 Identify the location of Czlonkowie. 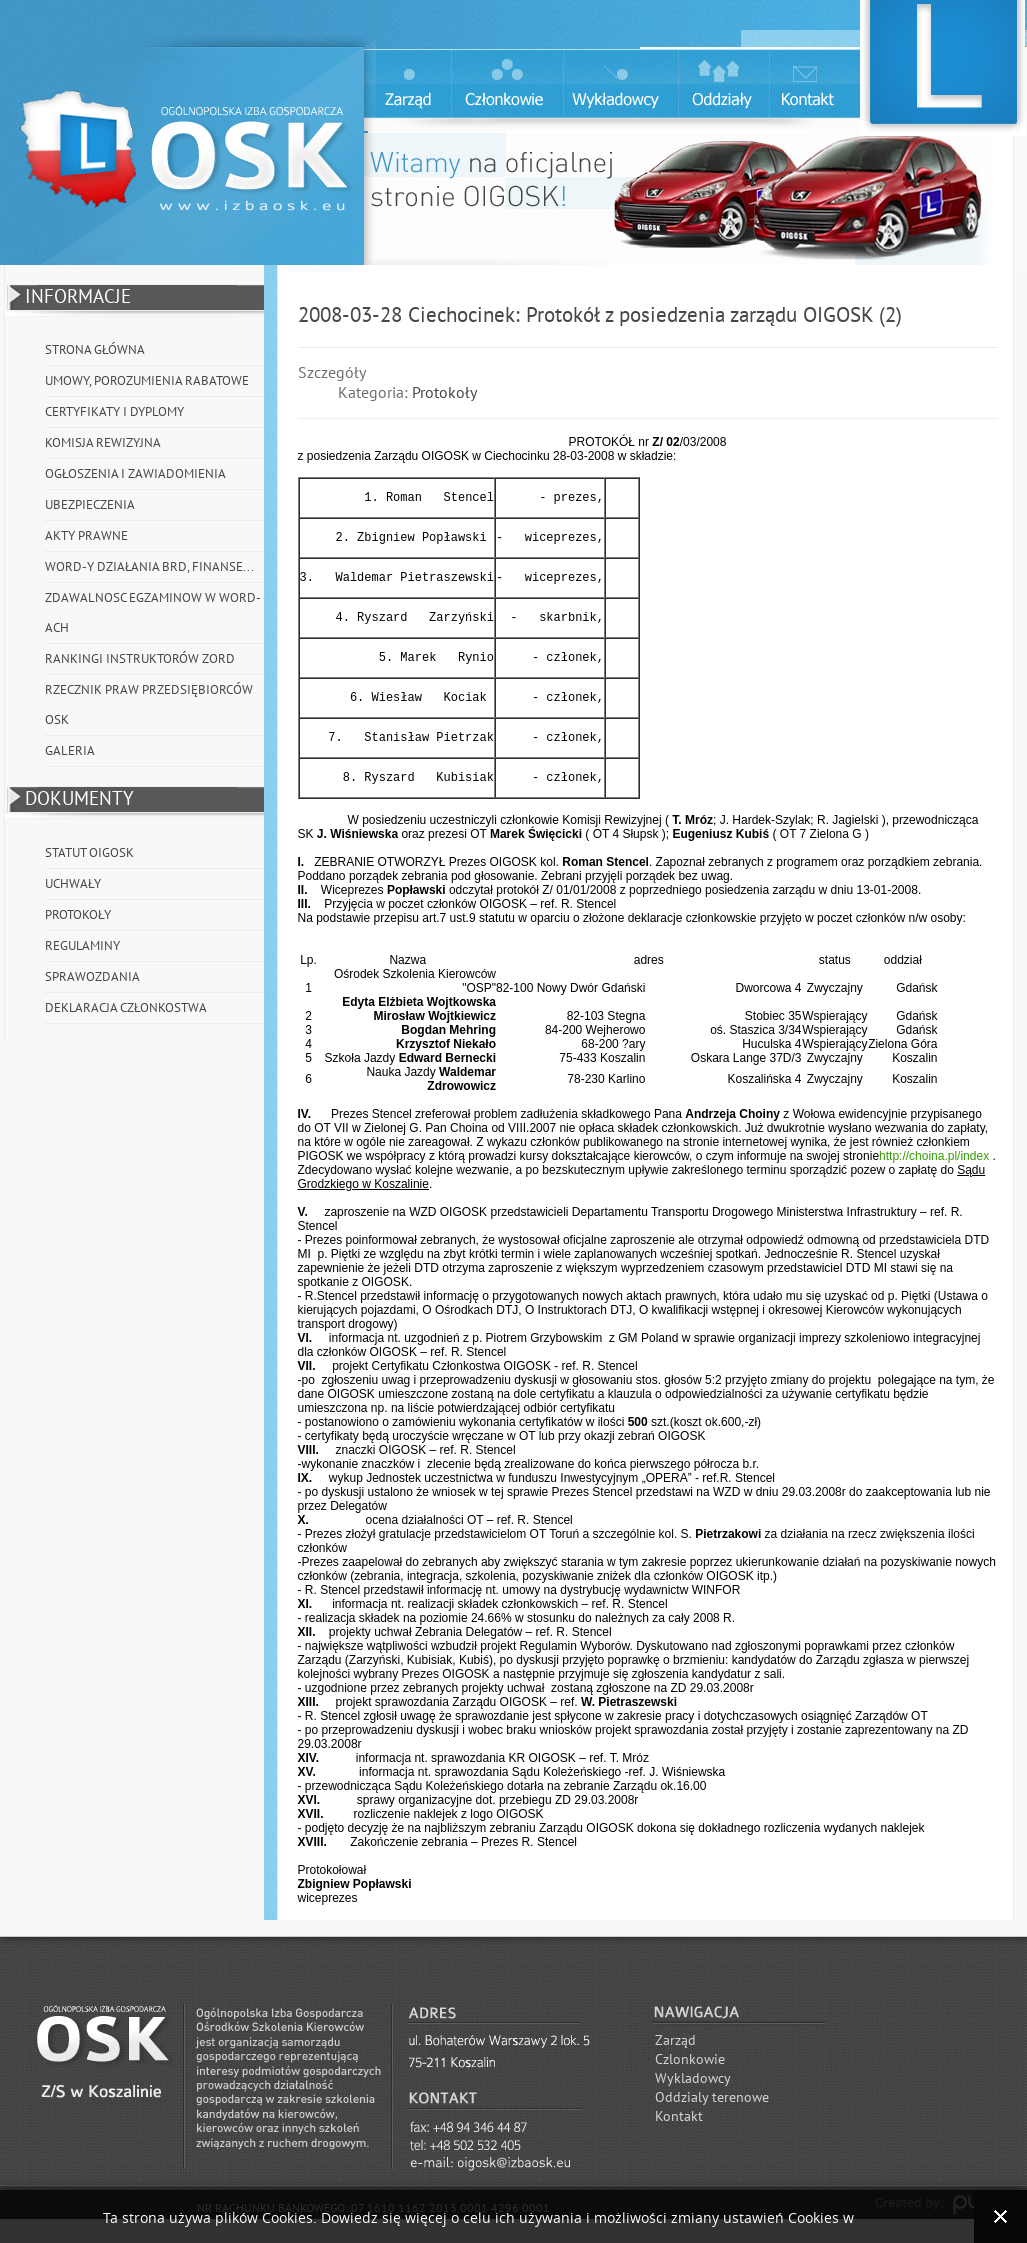
(690, 2083).